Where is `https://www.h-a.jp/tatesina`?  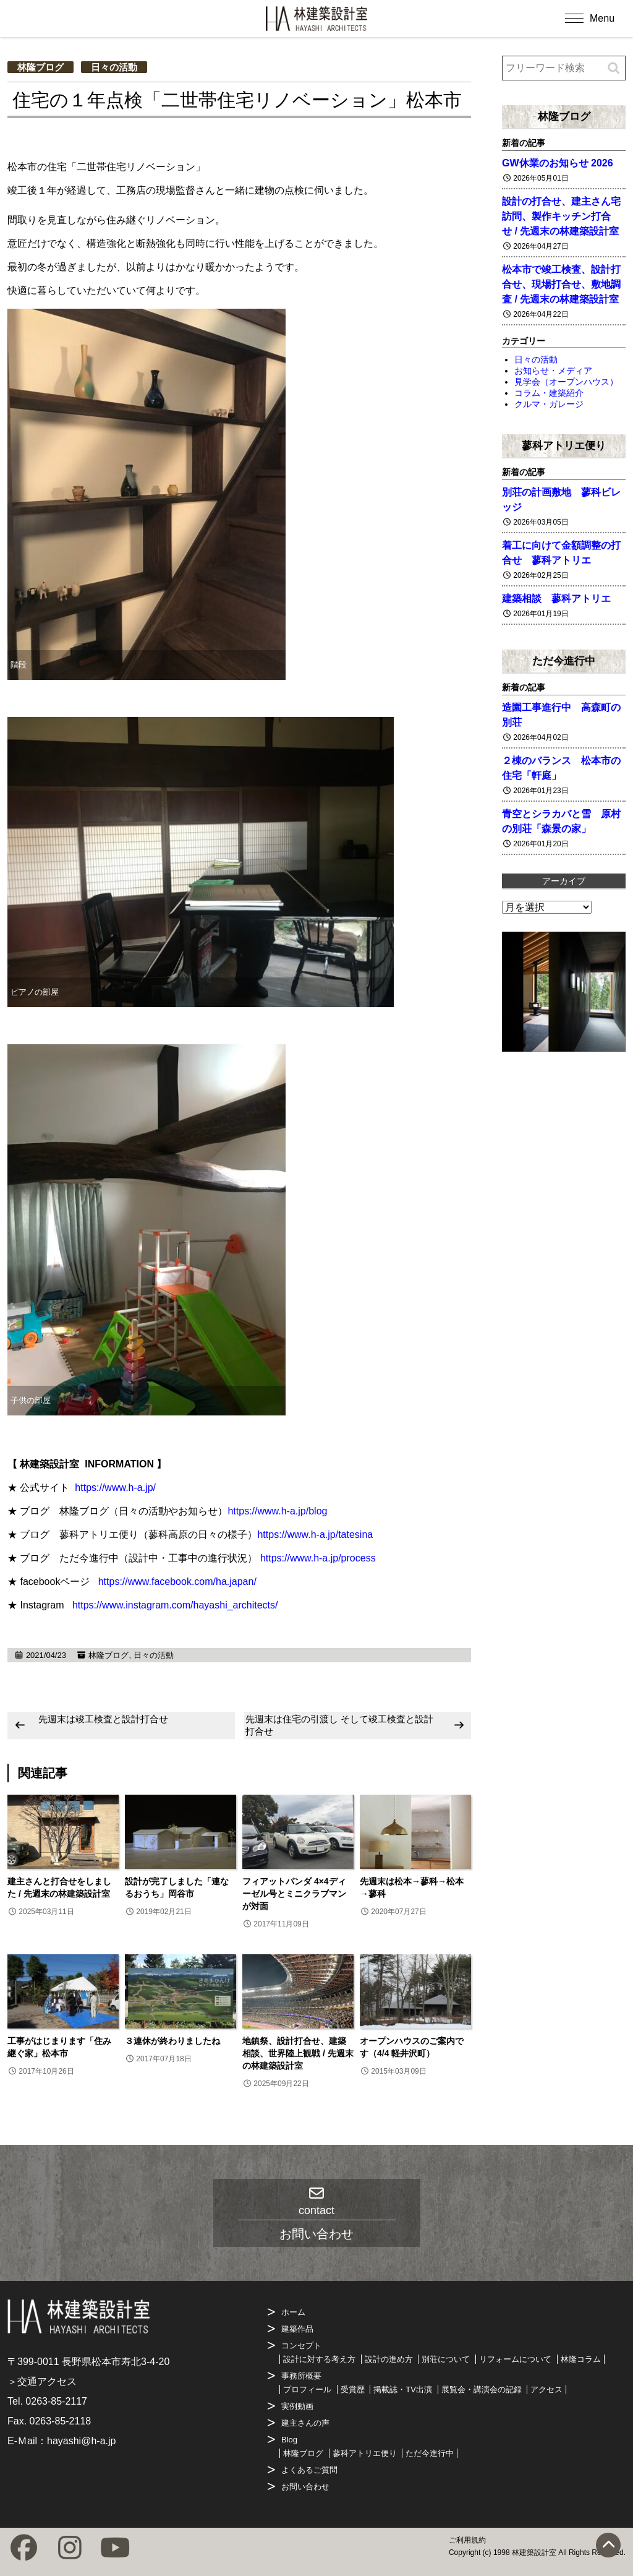
https://www.h-a.jp/tatesina is located at coordinates (315, 1534).